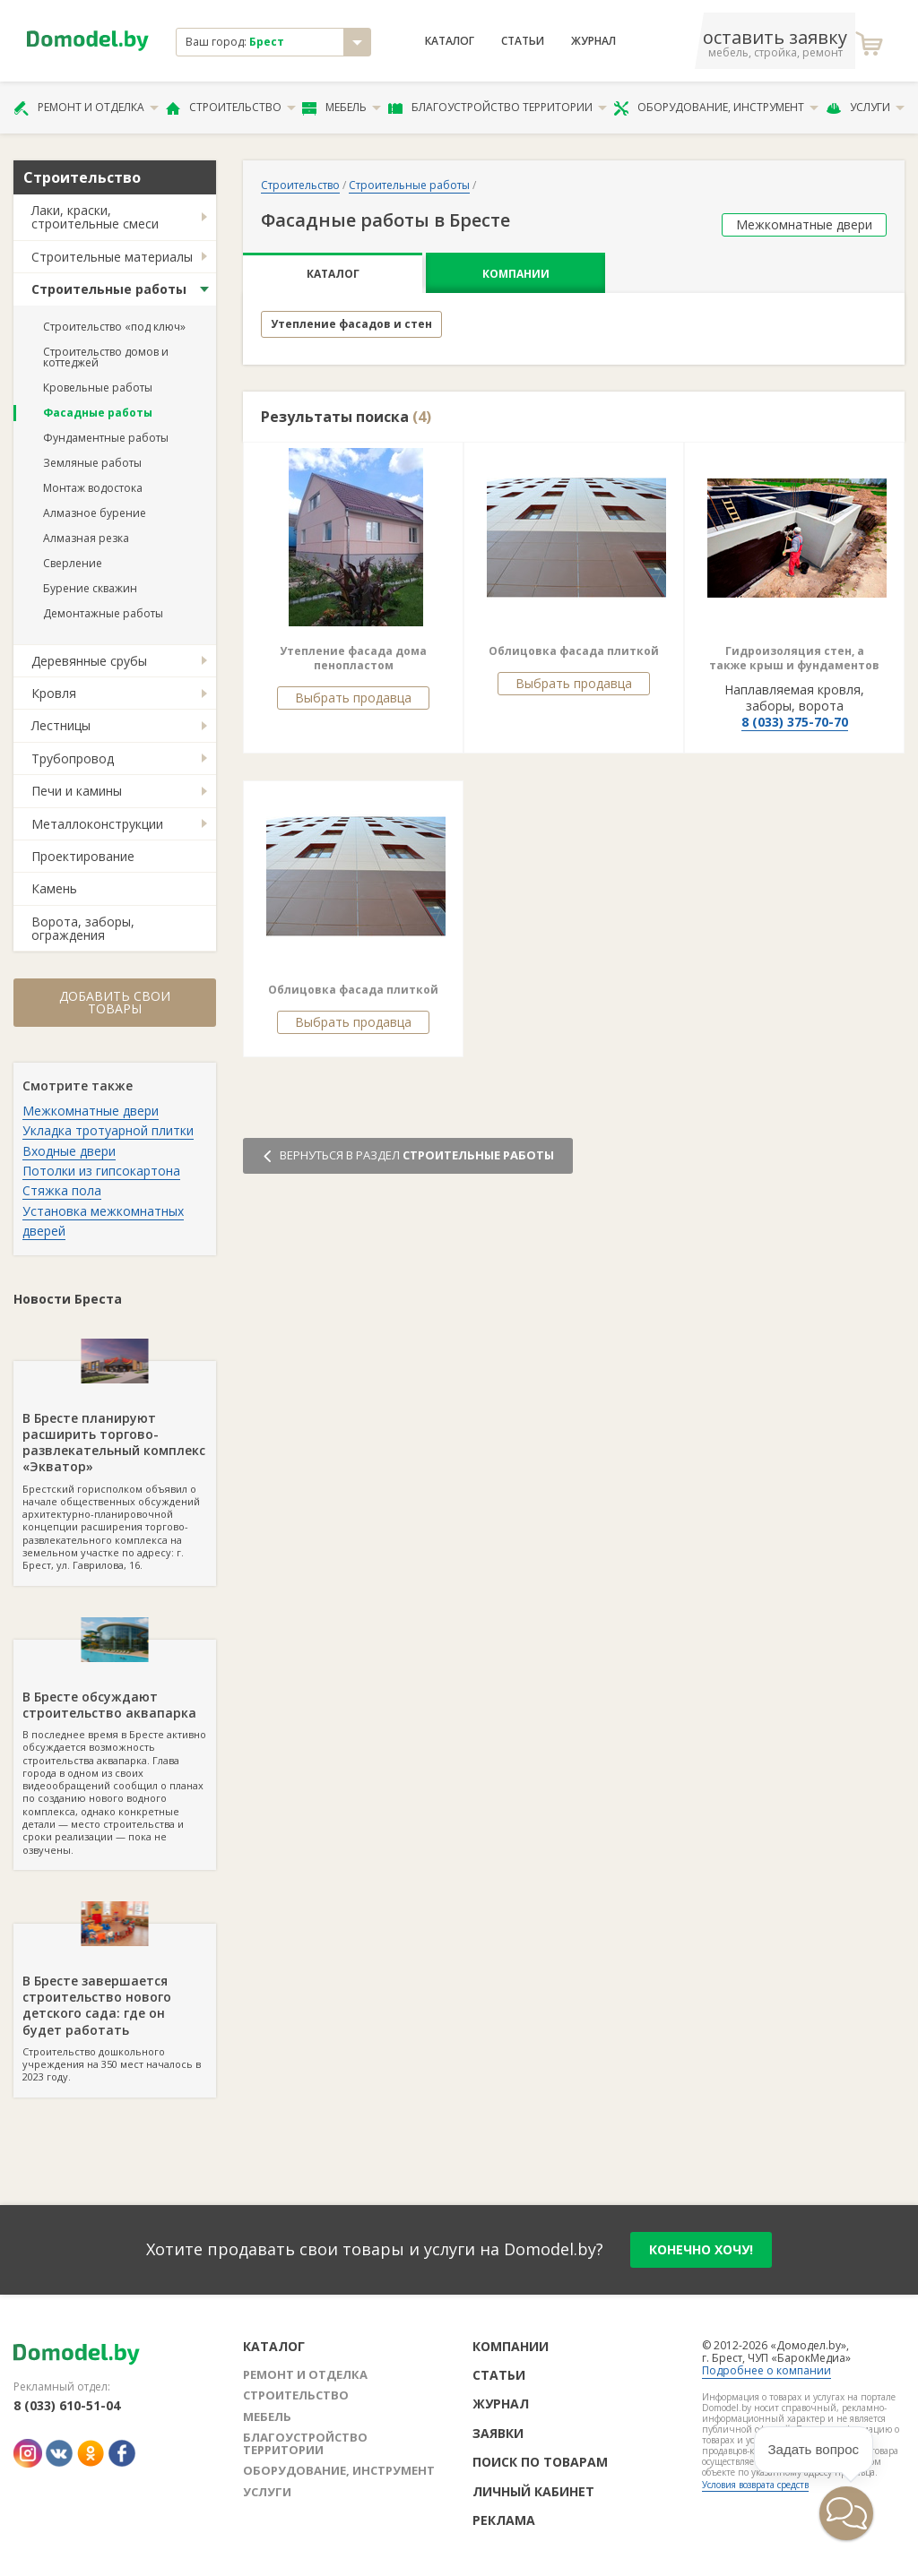  Describe the element at coordinates (522, 41) in the screenshot. I see `Статьи` at that location.